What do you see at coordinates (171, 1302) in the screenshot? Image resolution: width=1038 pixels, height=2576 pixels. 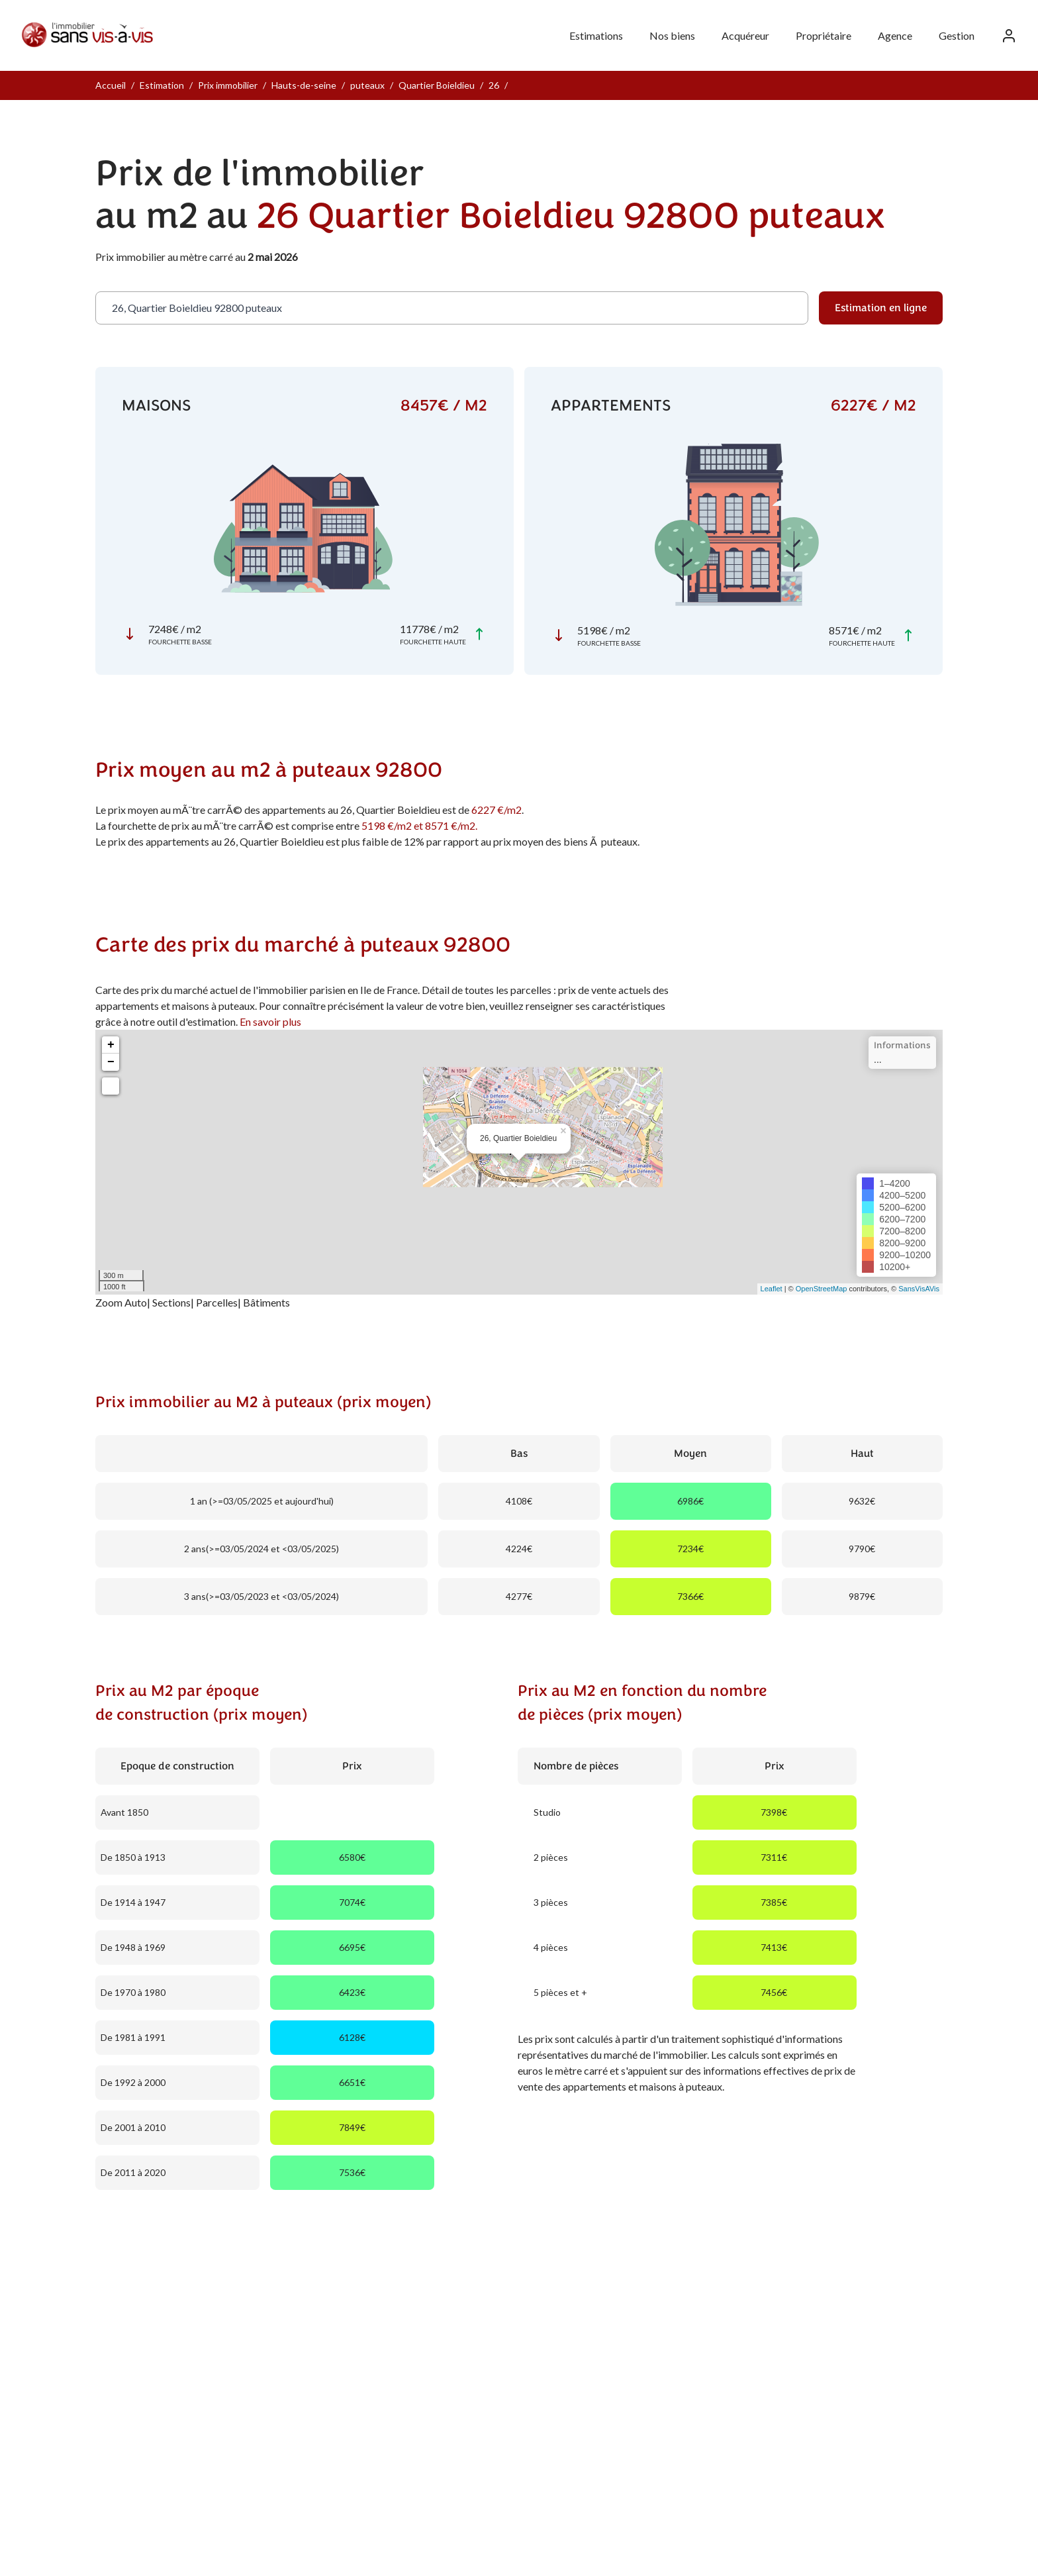 I see `Sections` at bounding box center [171, 1302].